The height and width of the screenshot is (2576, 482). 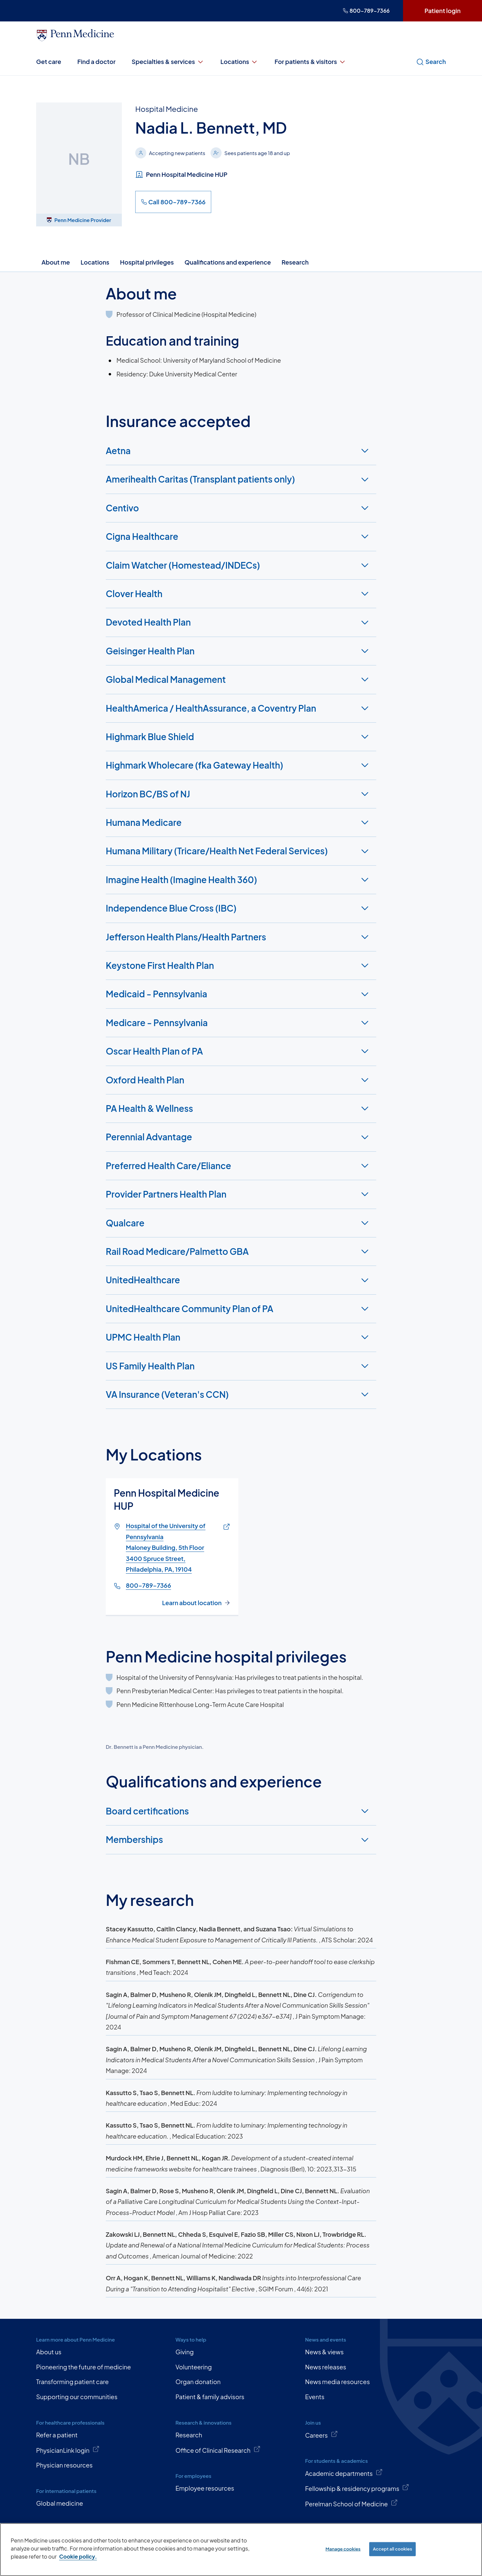 I want to click on Global medicine, so click(x=59, y=2503).